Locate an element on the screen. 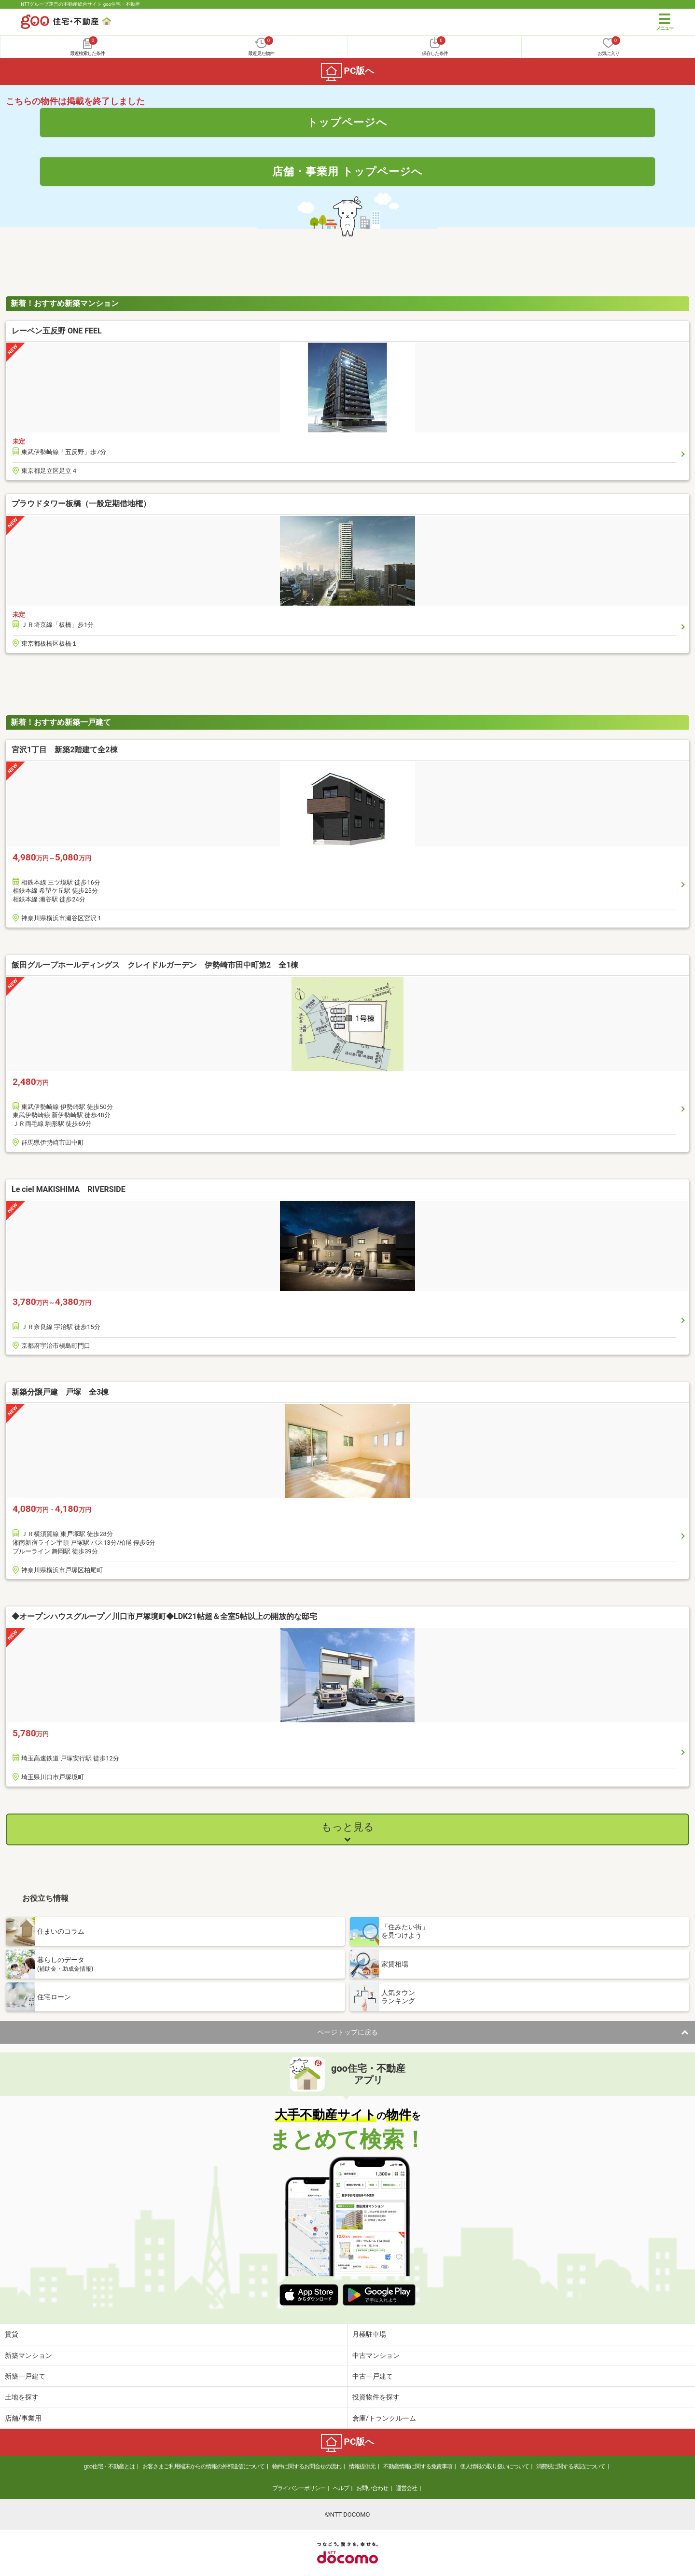 This screenshot has width=695, height=2576. 飯田グループホールディングス クレイドルガーデン 伊勢崎市田中町第2 全1棟 is located at coordinates (159, 964).